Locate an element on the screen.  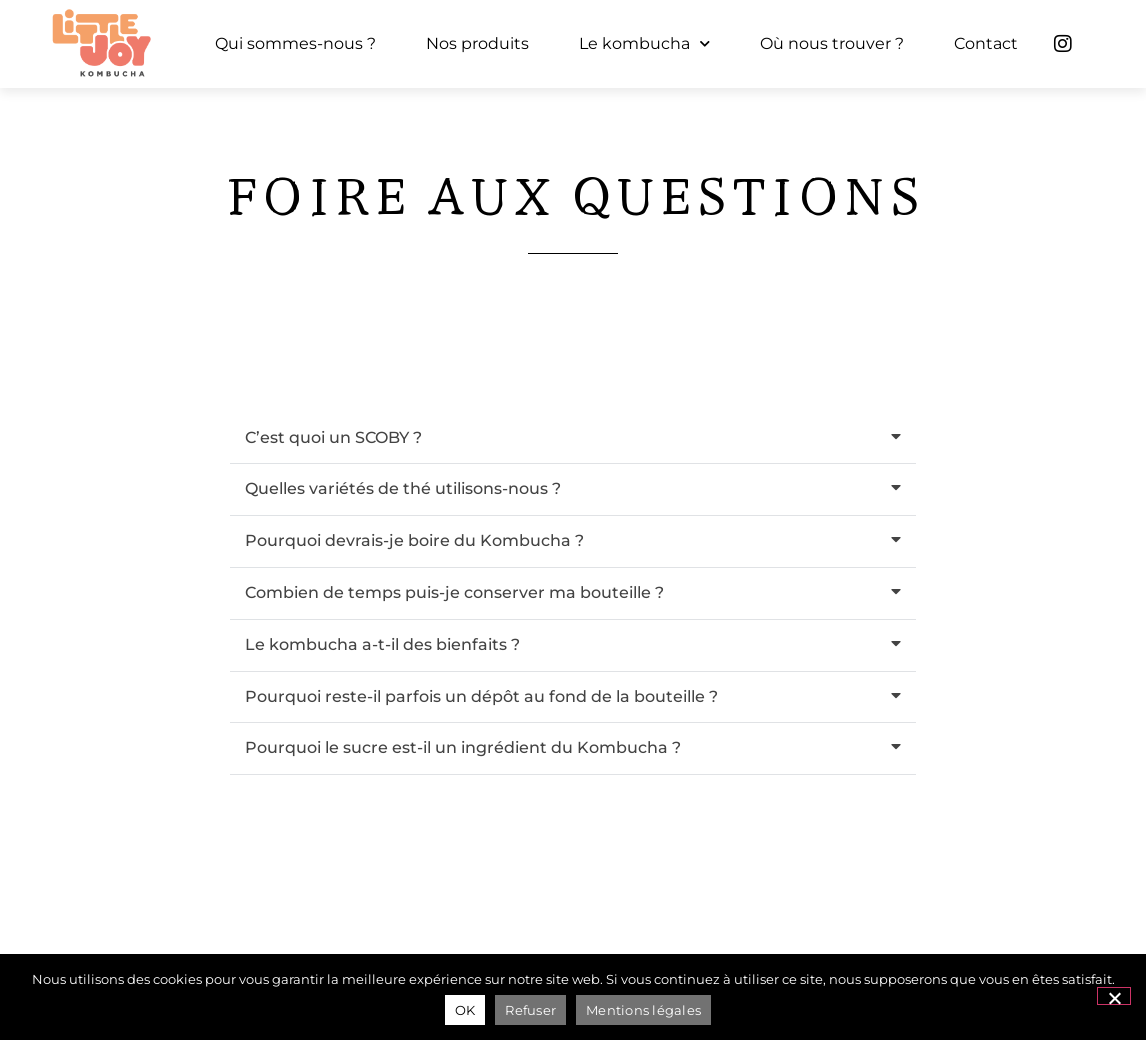
C’est quoi un SCOBY ? is located at coordinates (333, 437).